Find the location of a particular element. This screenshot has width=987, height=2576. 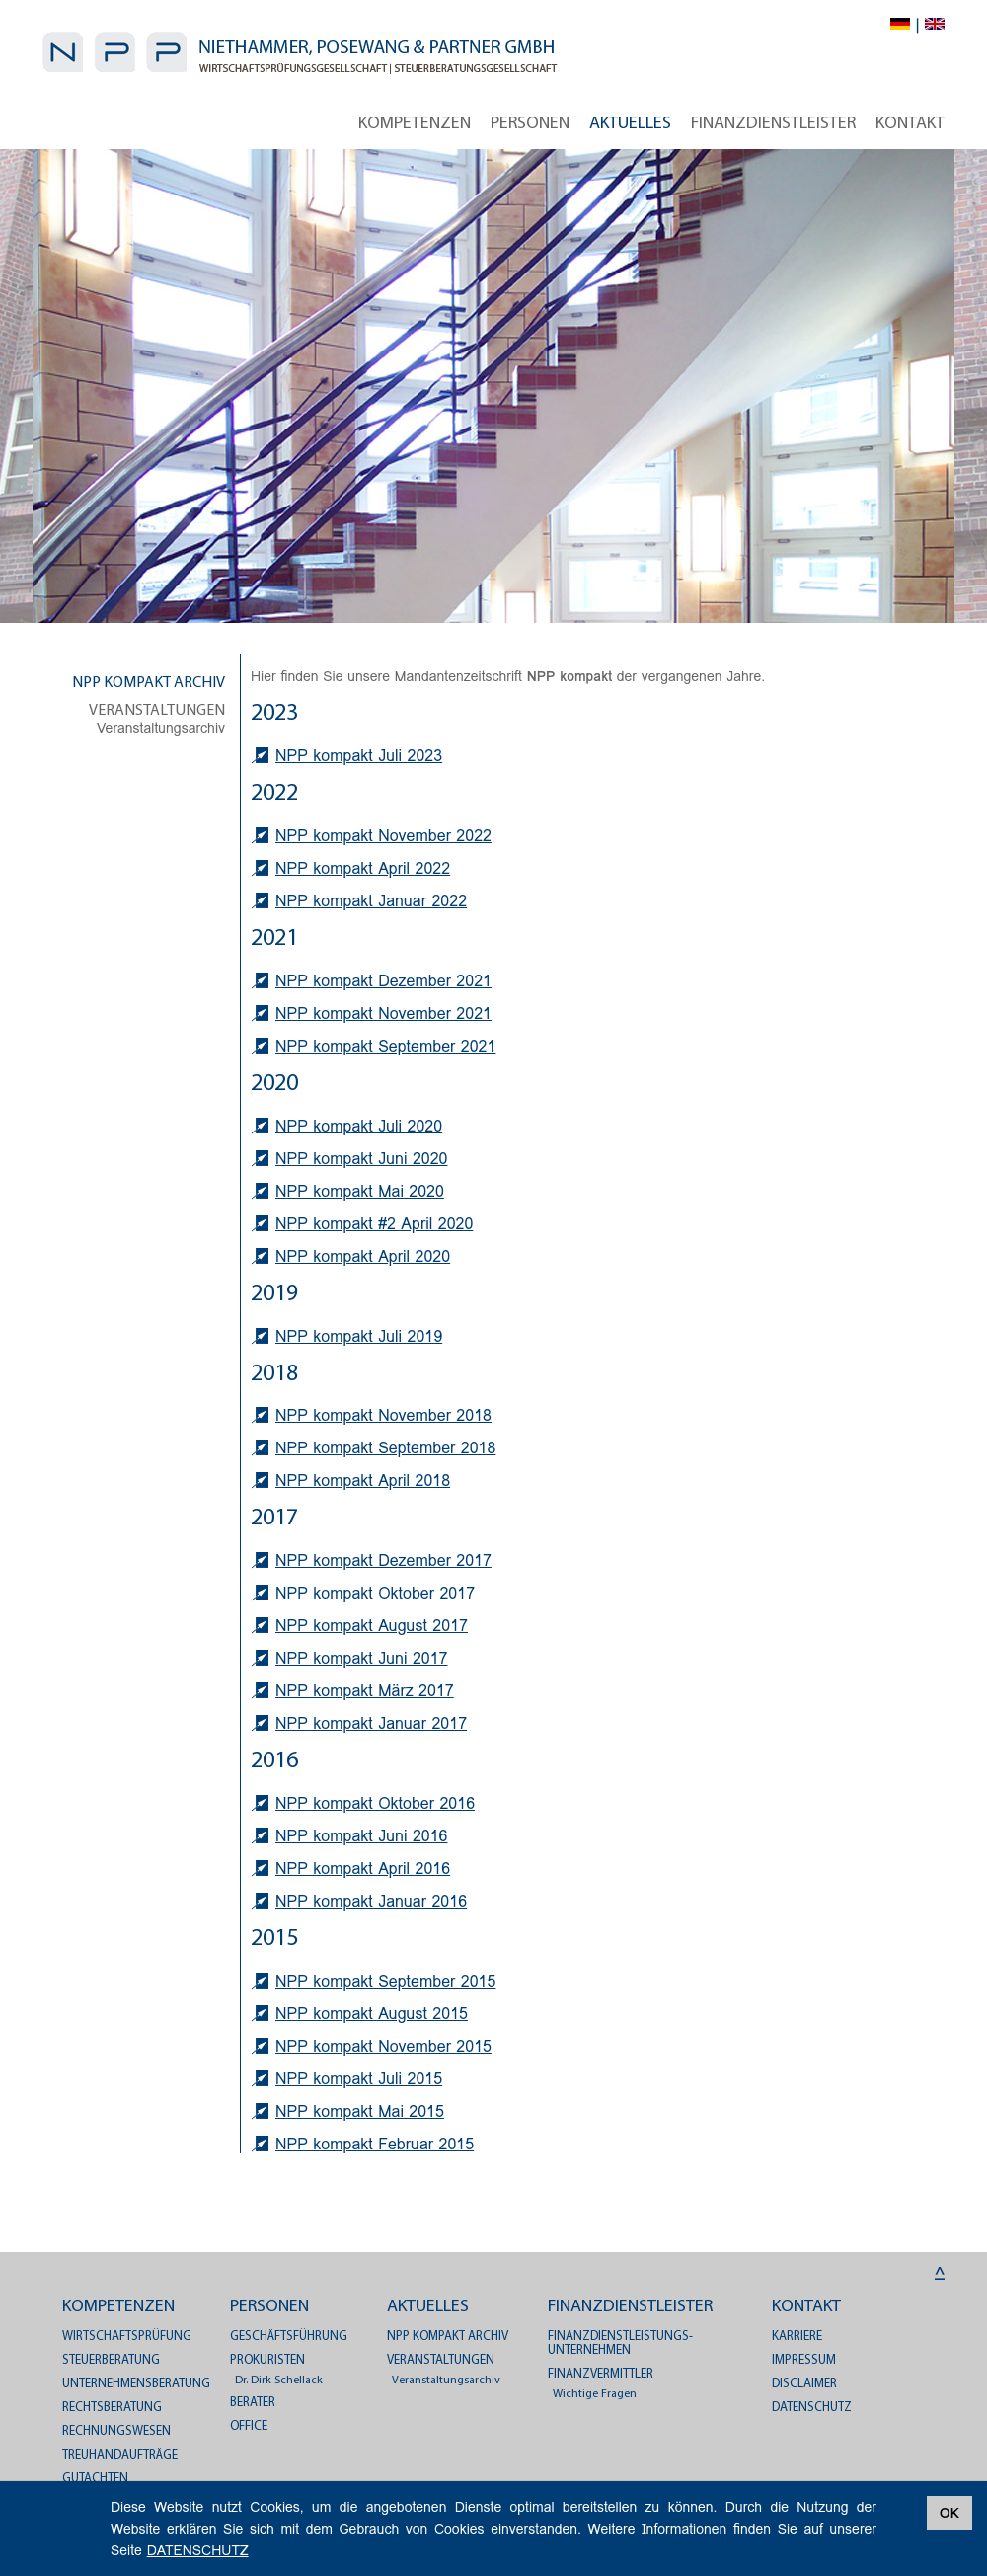

NPP kompakt Juni 2016 is located at coordinates (361, 1836).